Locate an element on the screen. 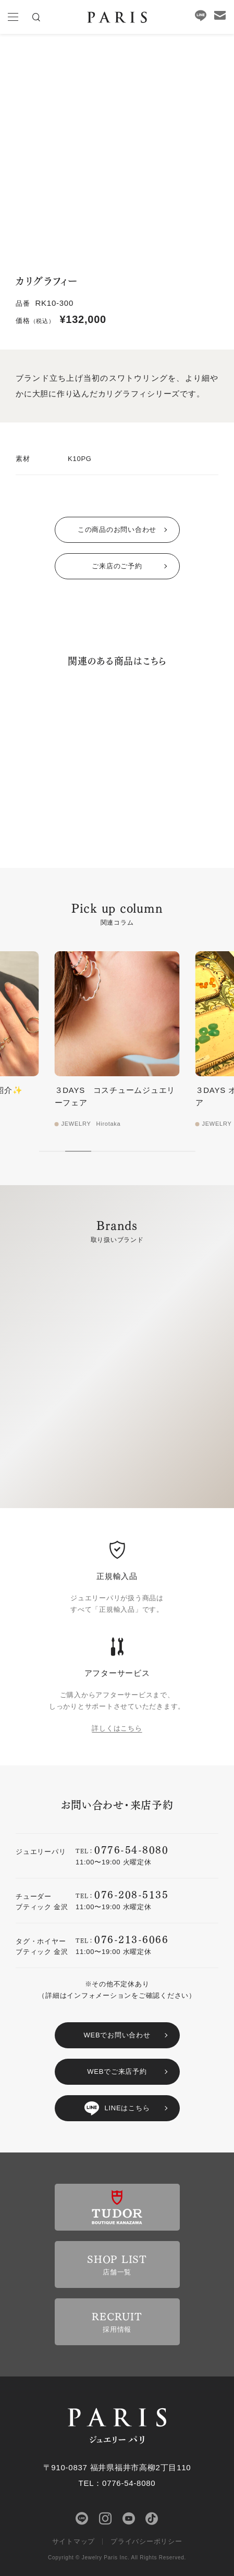 The image size is (234, 2576). 076-213-6066 is located at coordinates (131, 1939).